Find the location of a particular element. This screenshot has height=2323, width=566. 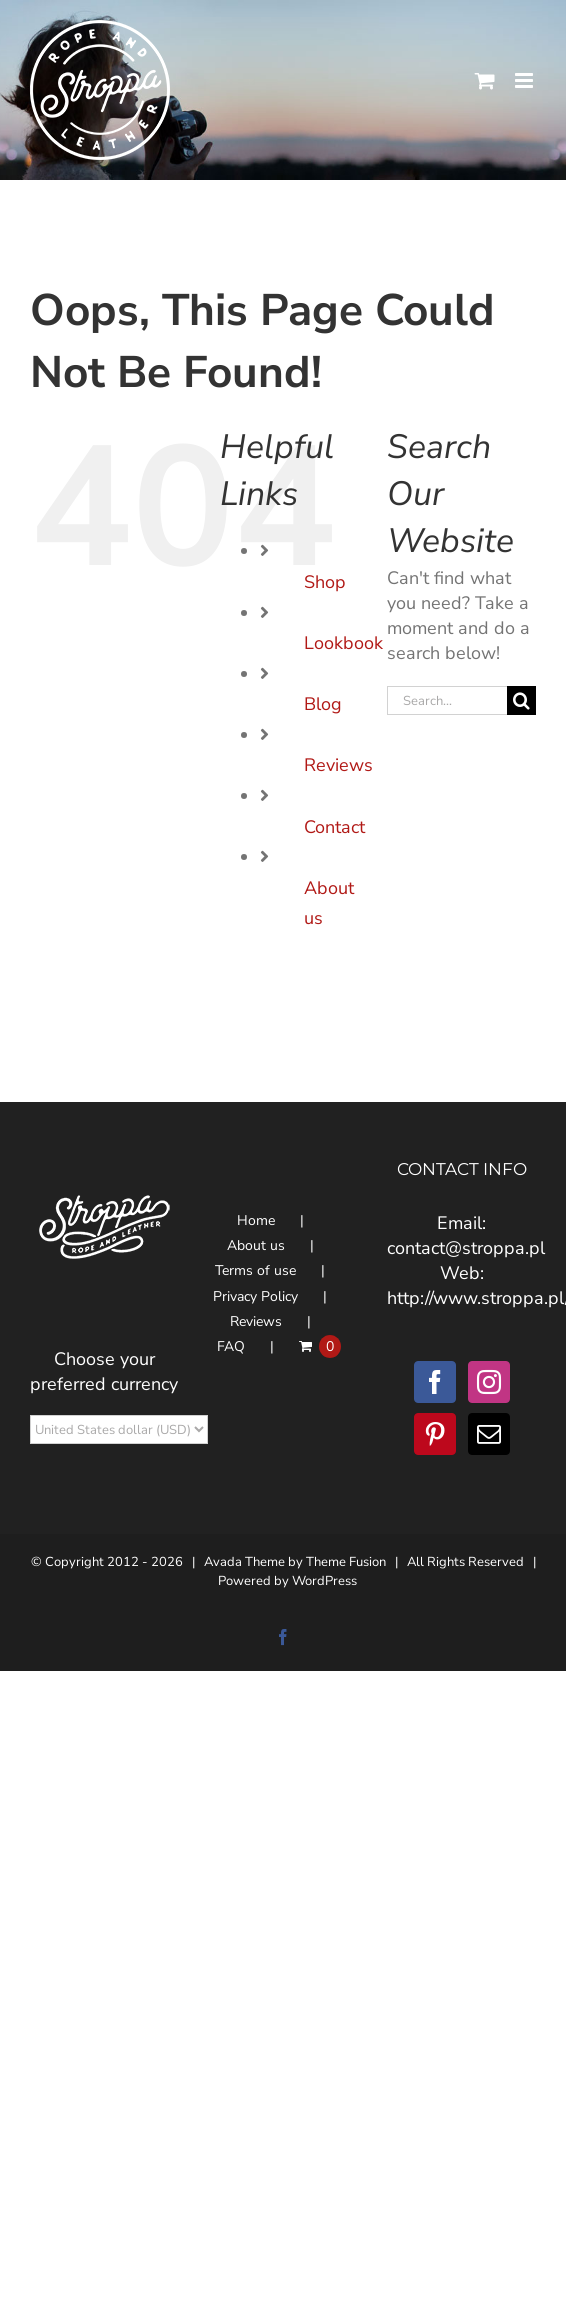

[Search] is located at coordinates (521, 700).